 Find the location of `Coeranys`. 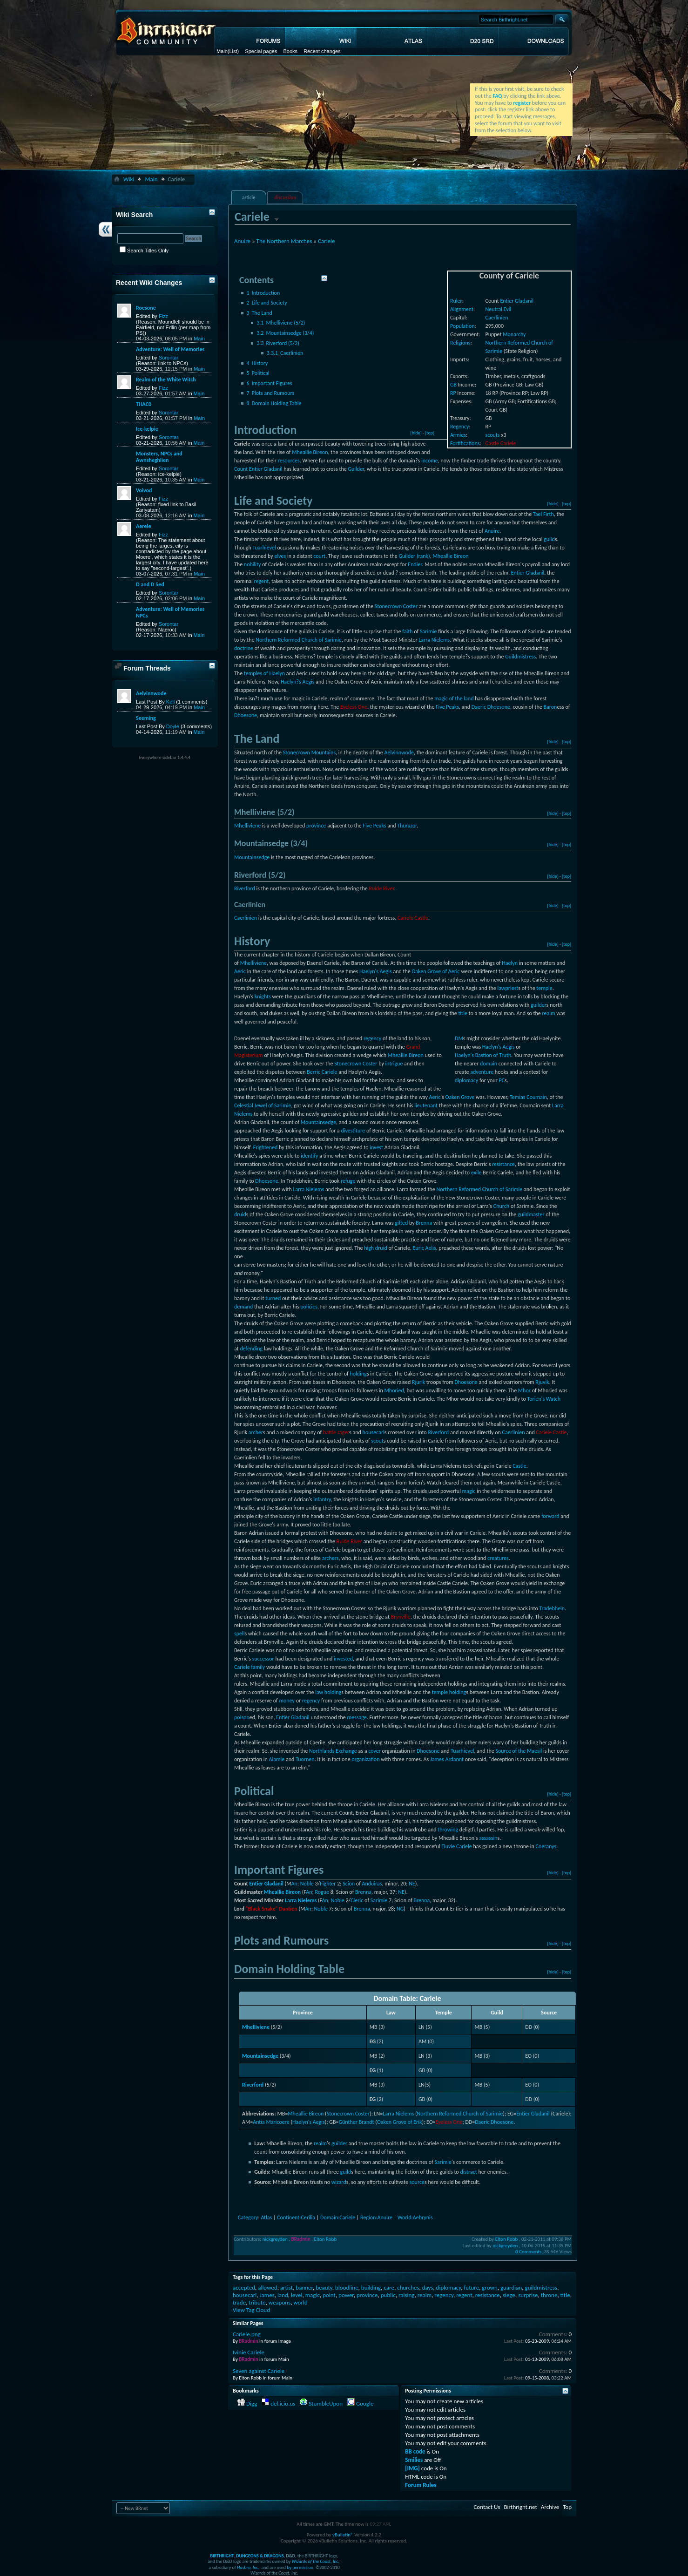

Coeranys is located at coordinates (546, 1846).